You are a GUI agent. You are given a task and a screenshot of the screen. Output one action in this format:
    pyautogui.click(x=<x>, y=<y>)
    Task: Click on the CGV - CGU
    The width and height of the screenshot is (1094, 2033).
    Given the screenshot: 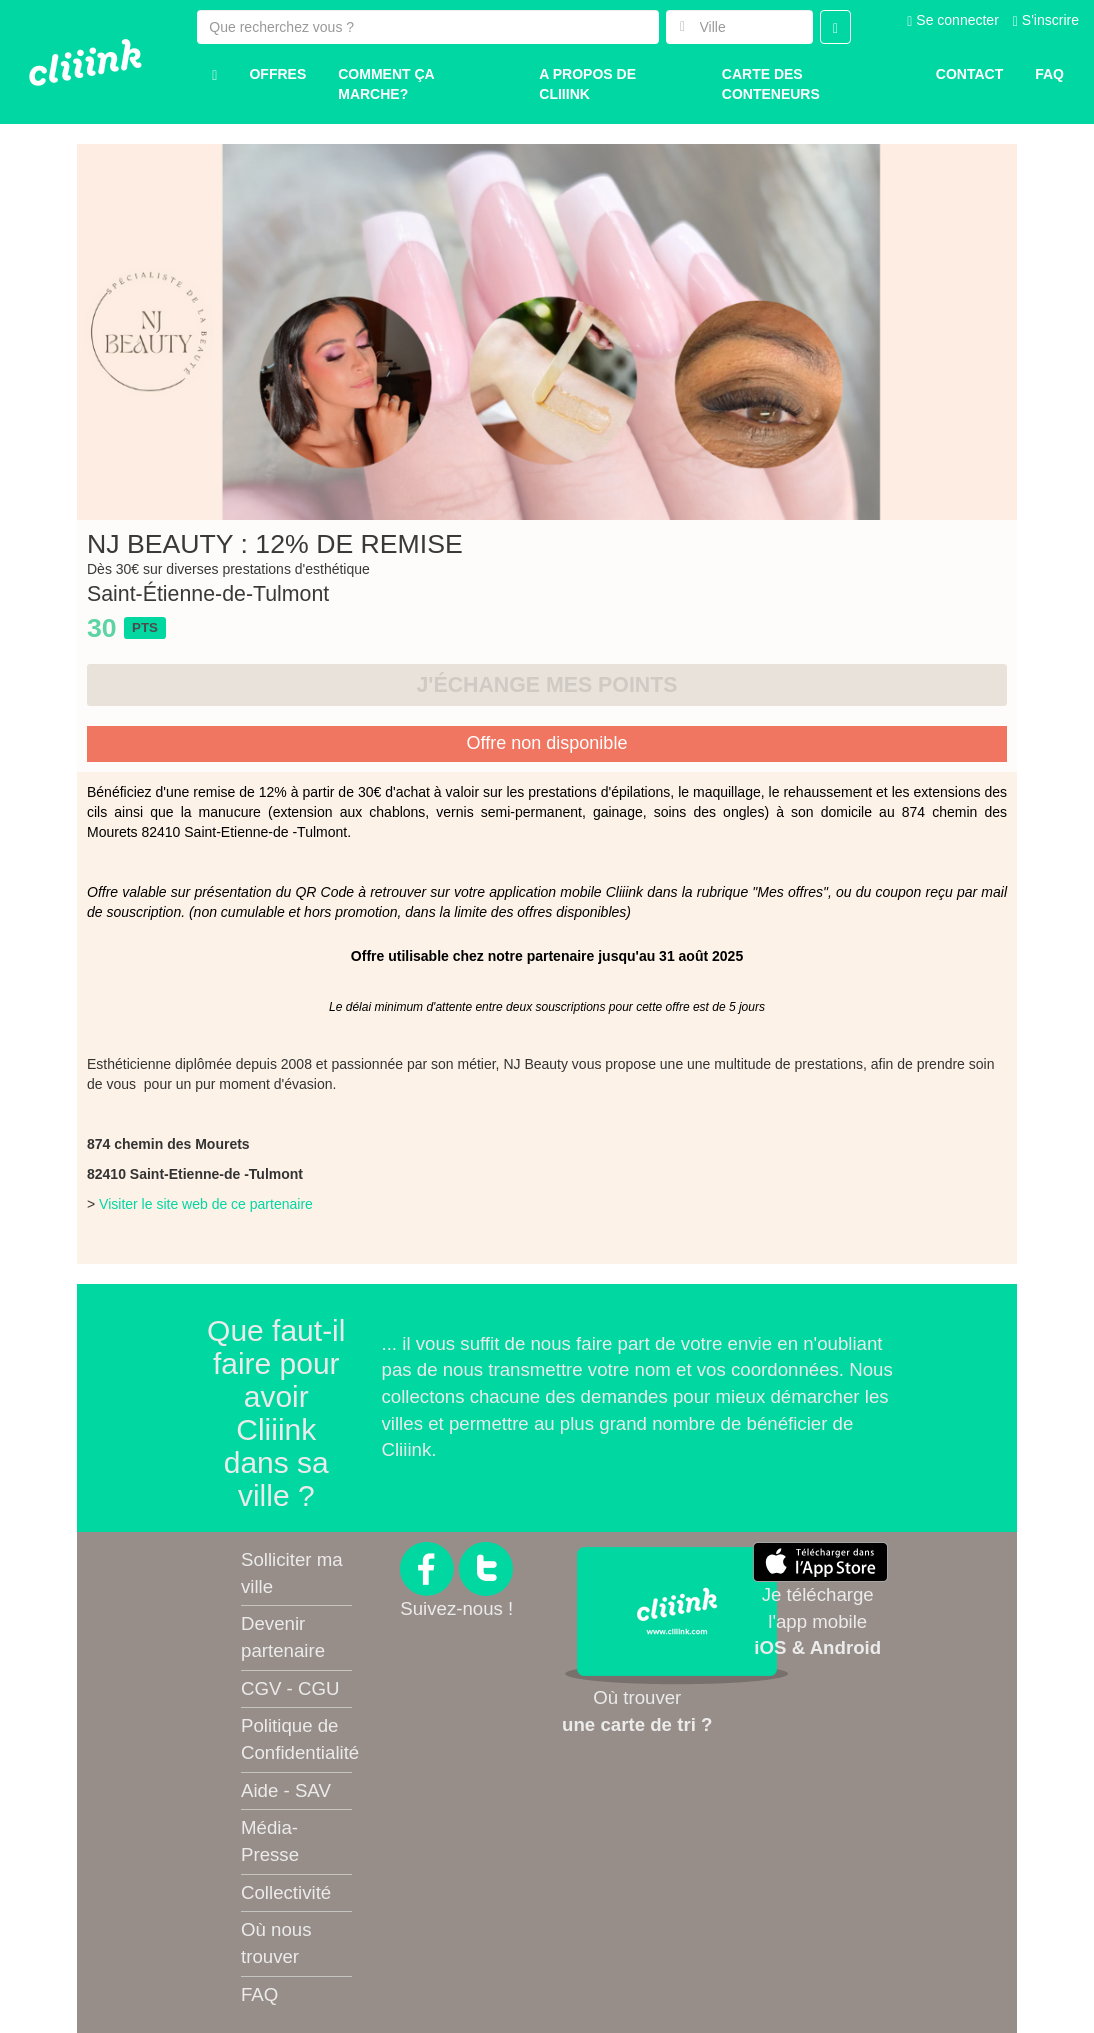 What is the action you would take?
    pyautogui.click(x=290, y=1688)
    